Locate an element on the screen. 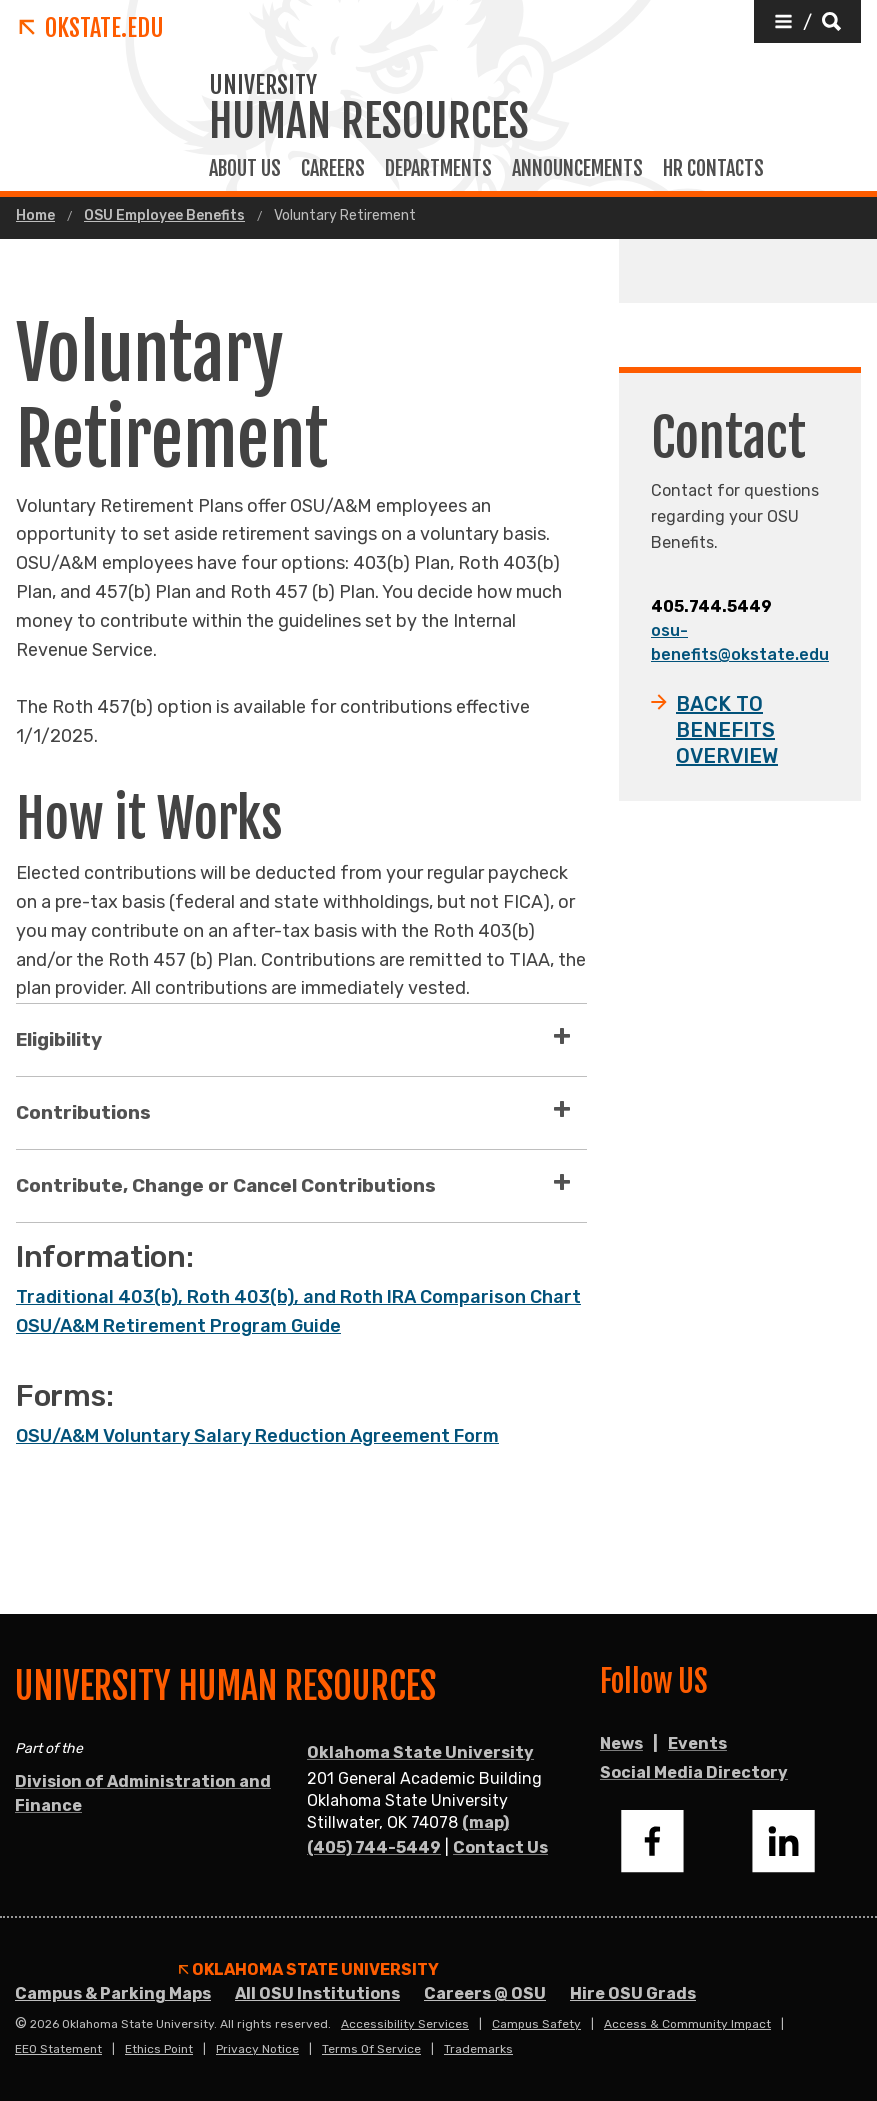  OSU/A&M Voluntary Salary Reduction Agreement Form is located at coordinates (257, 1436).